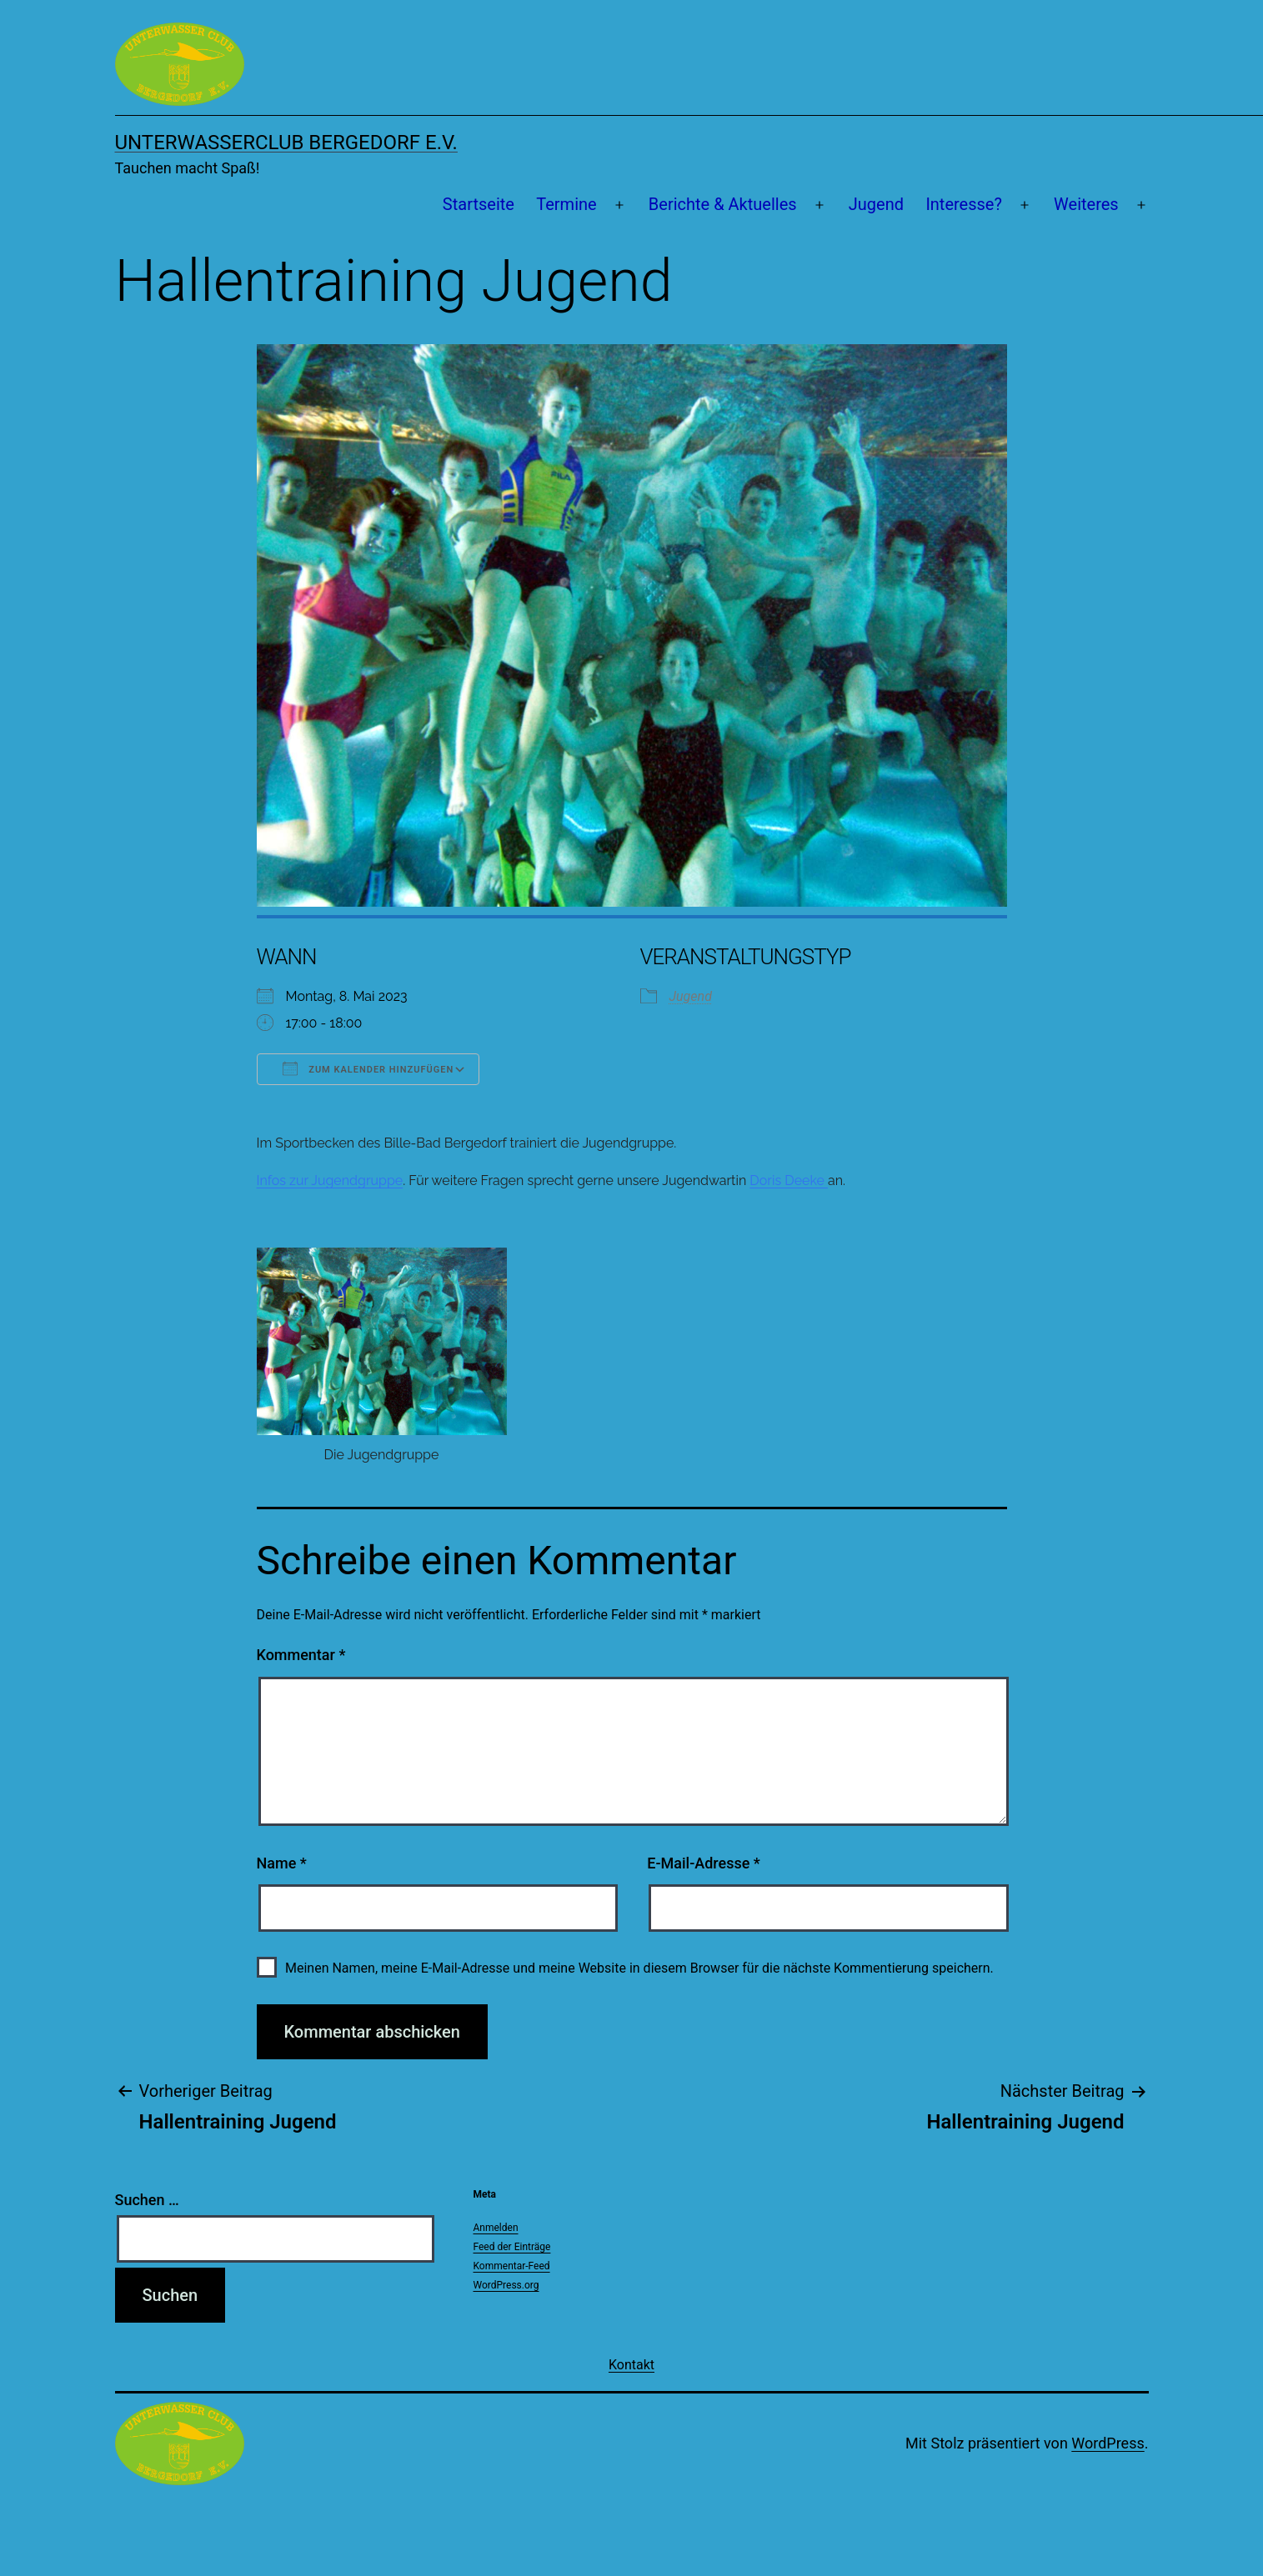 This screenshot has width=1263, height=2576. Describe the element at coordinates (703, 1863) in the screenshot. I see `E-Mail-Adresse` at that location.